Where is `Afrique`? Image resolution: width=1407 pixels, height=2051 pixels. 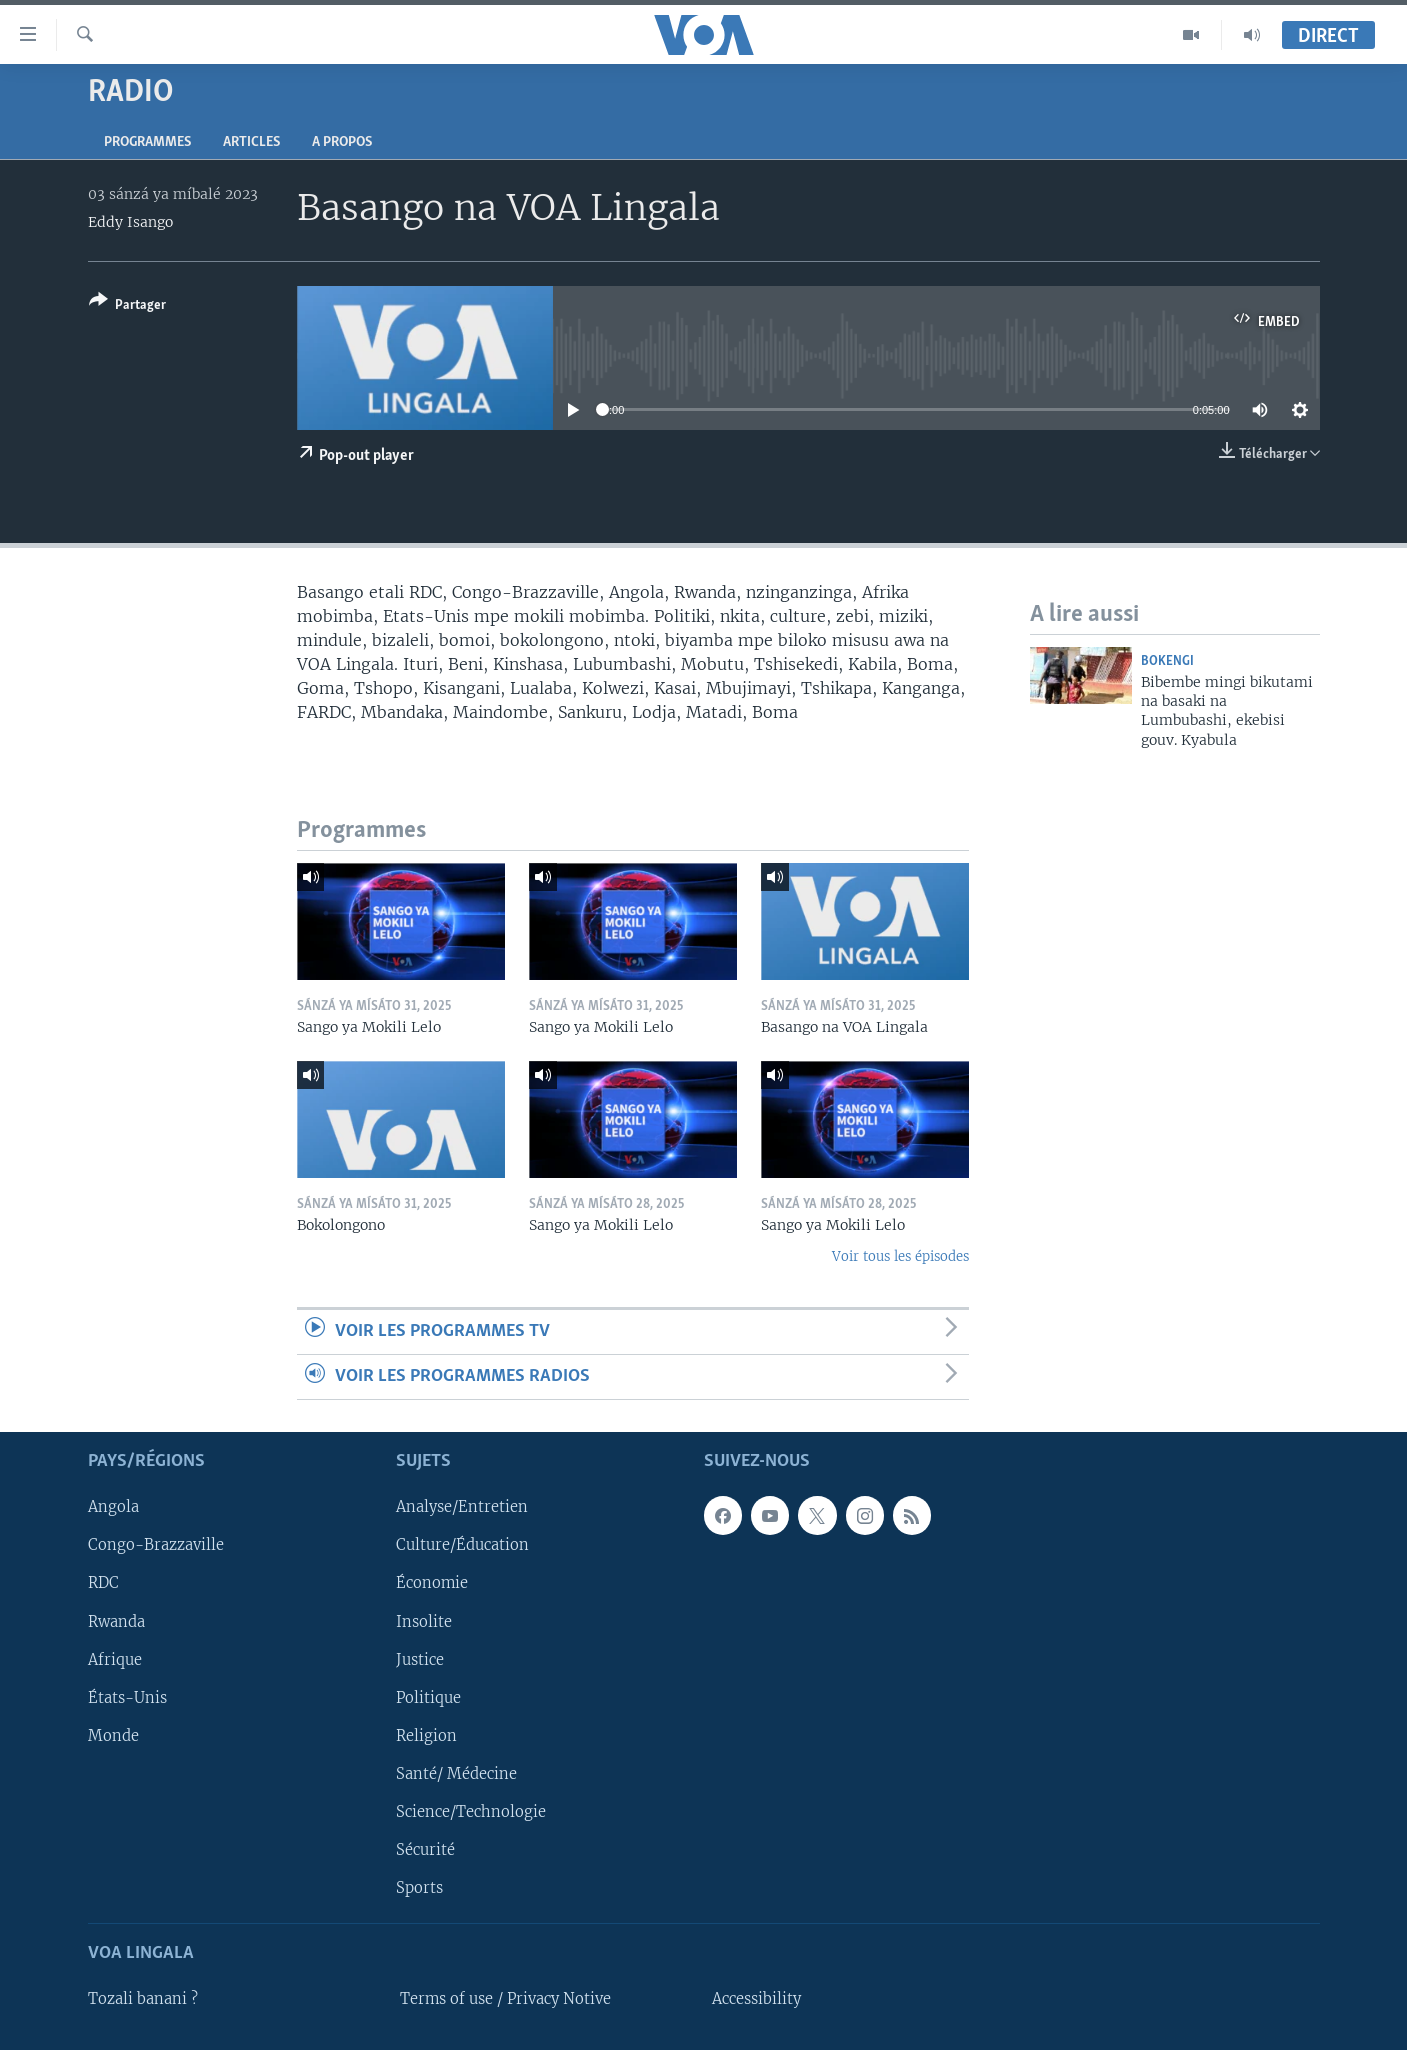 Afrique is located at coordinates (115, 1660).